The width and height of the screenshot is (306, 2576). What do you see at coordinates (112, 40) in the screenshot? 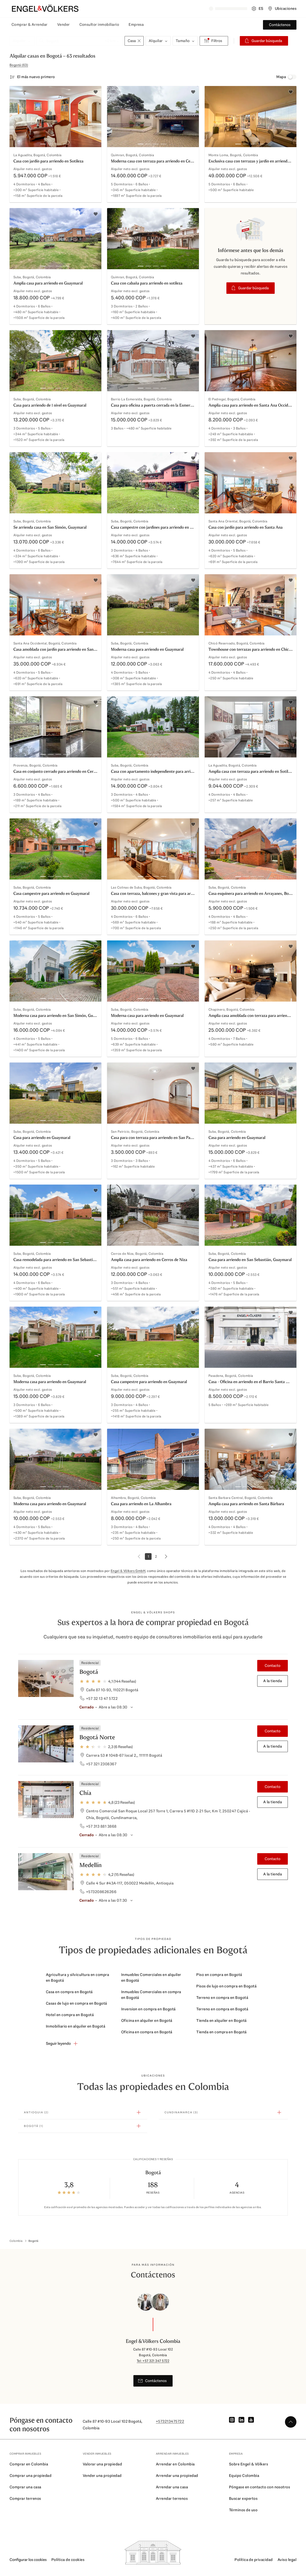
I see `[+0 km - Seleccione Radio]` at bounding box center [112, 40].